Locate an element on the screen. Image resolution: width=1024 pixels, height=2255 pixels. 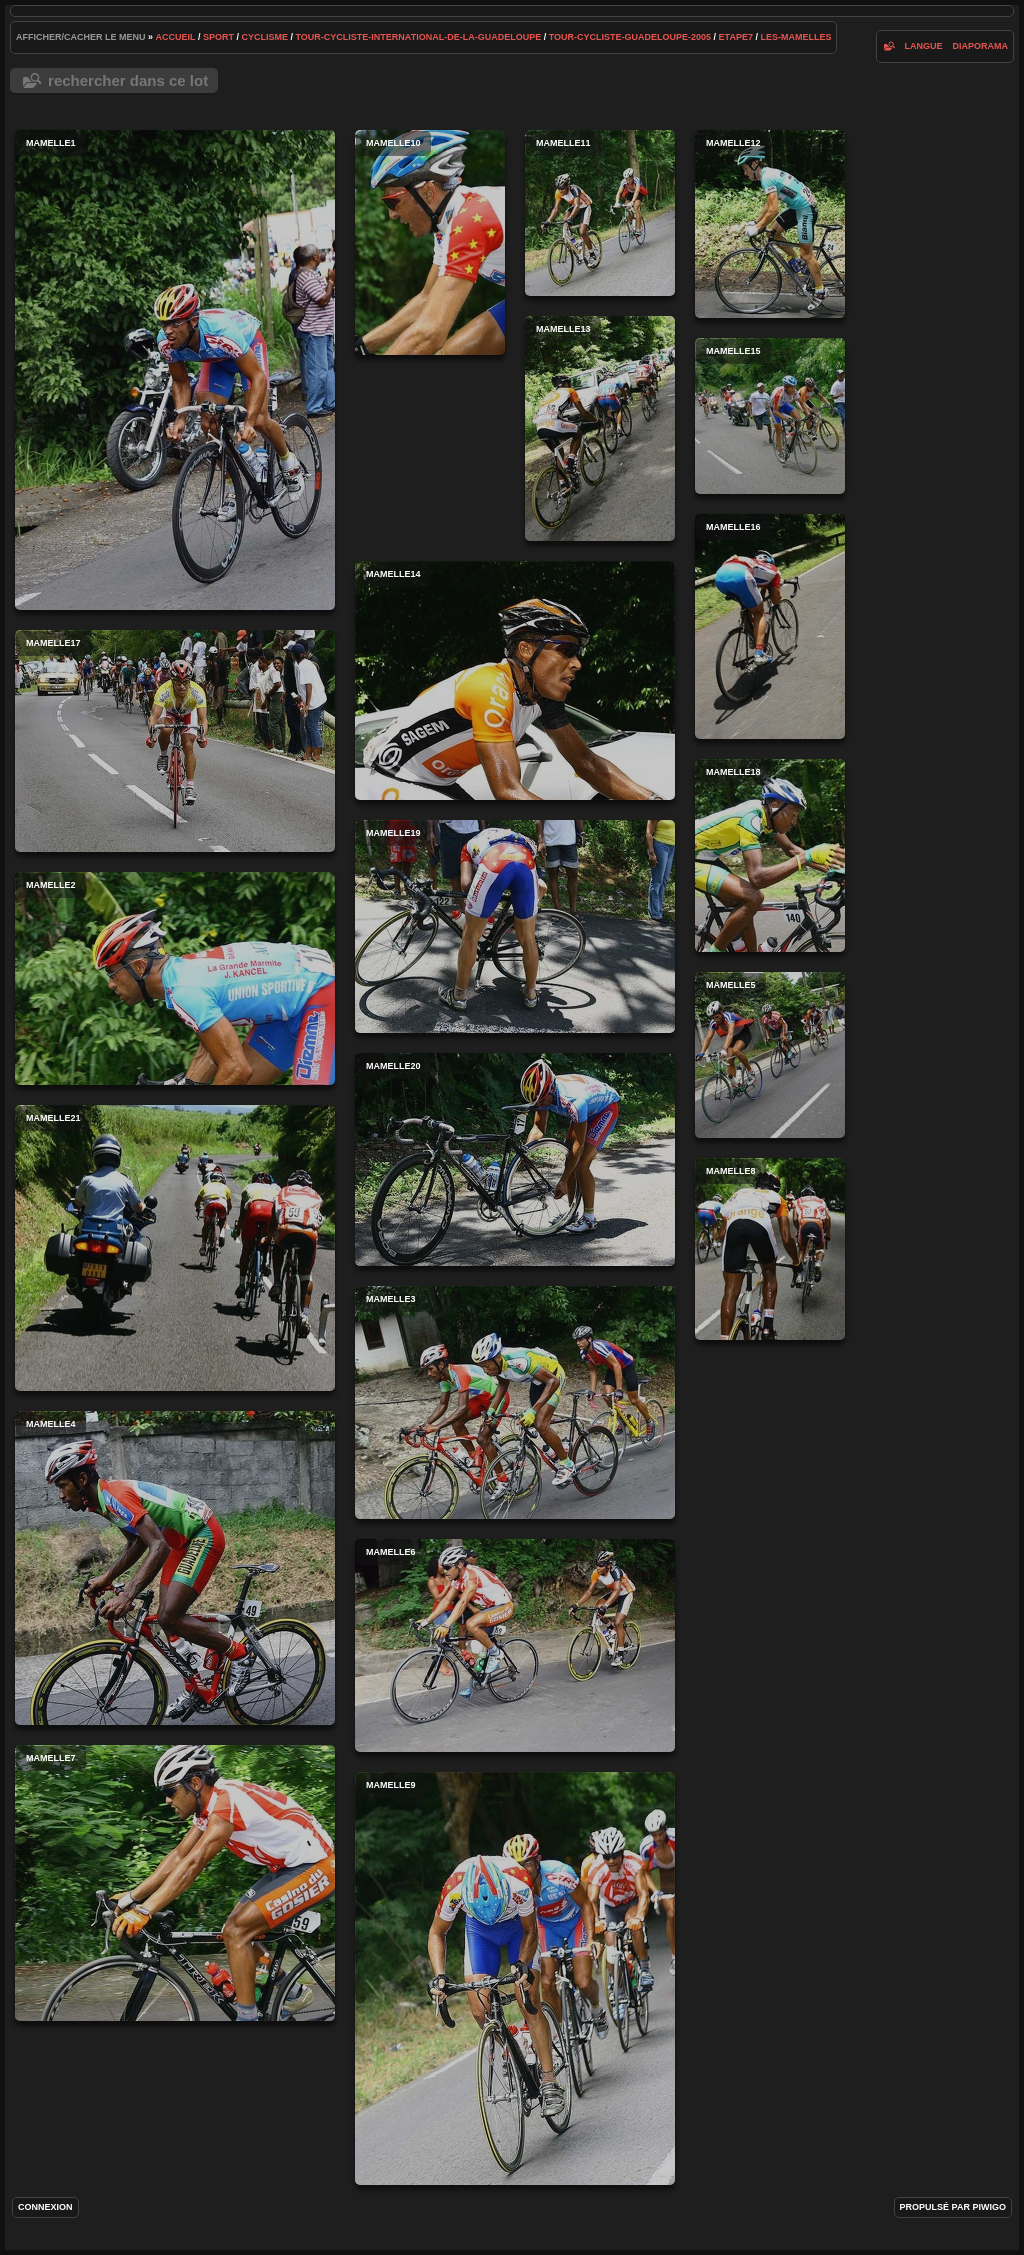
tour-cycliste-guadeloupe-2005 is located at coordinates (630, 37).